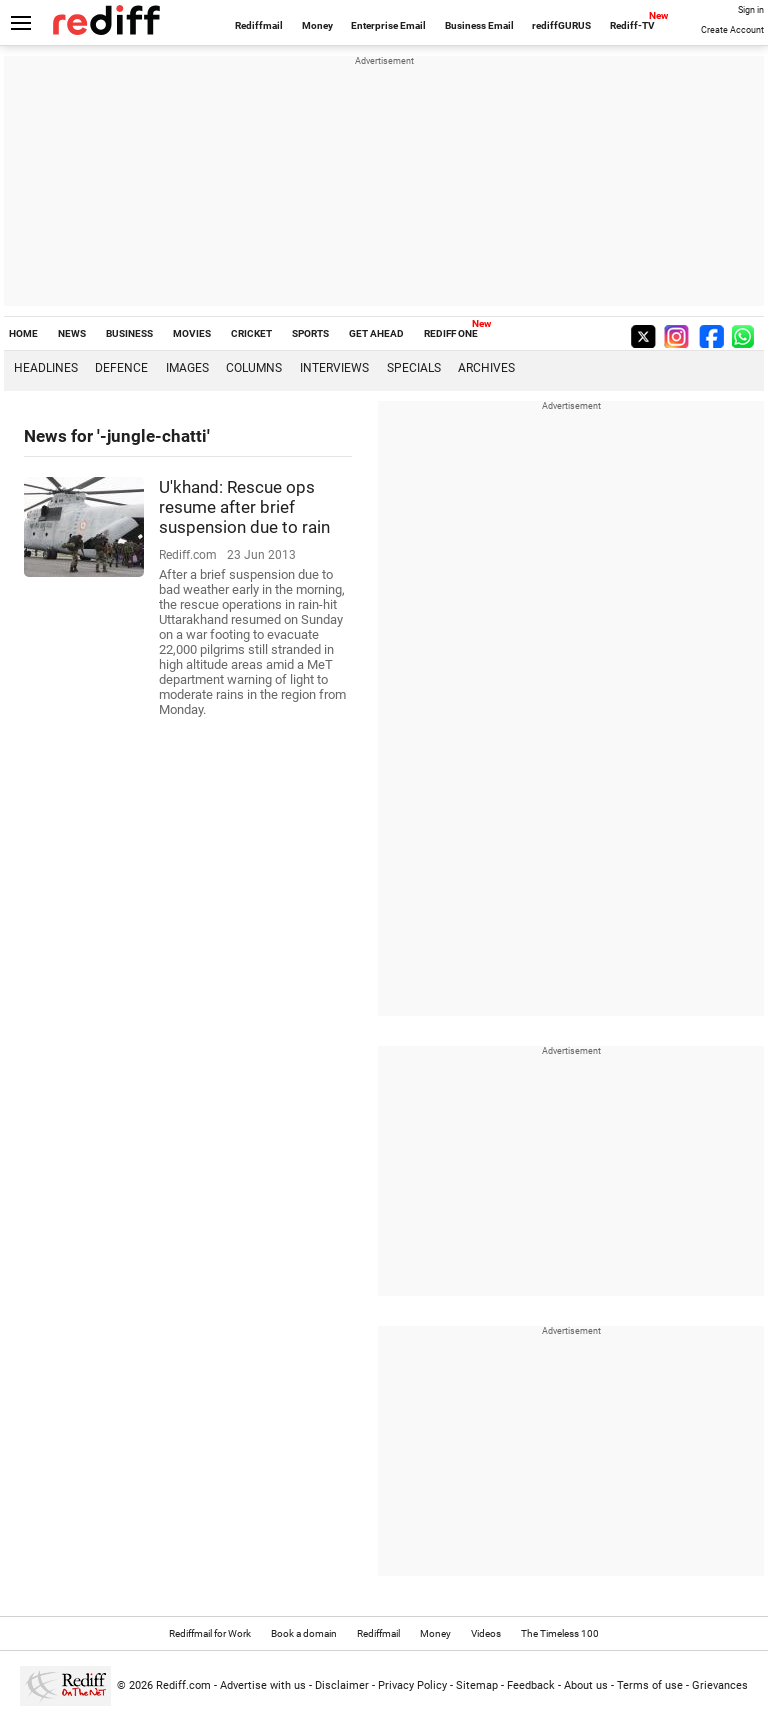  Describe the element at coordinates (72, 333) in the screenshot. I see `NEWS` at that location.